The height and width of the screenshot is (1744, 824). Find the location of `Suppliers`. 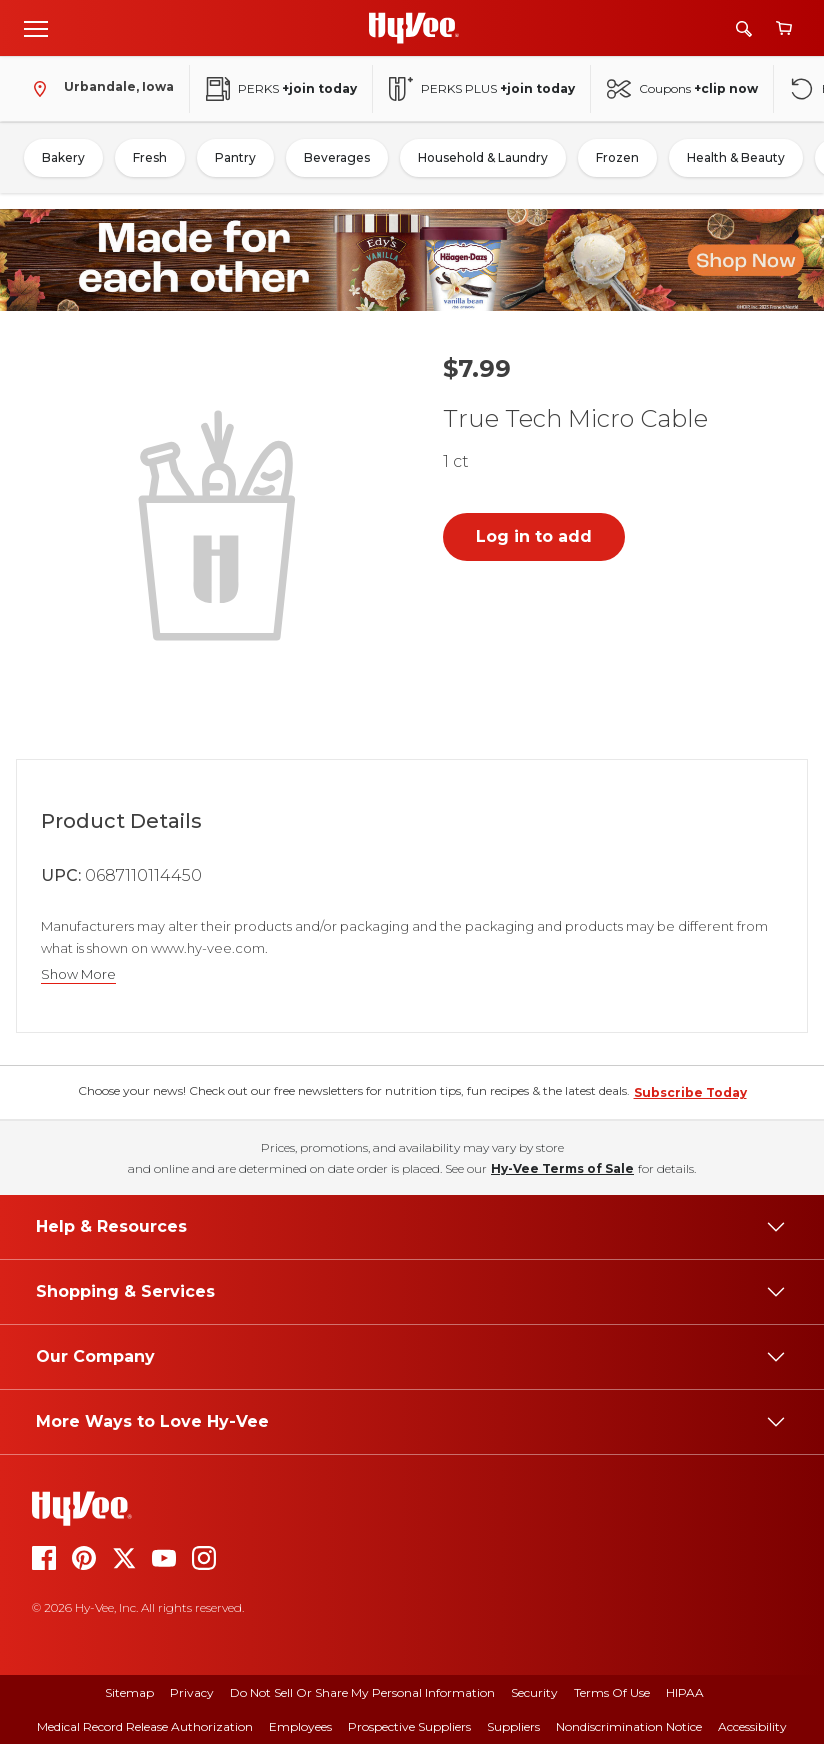

Suppliers is located at coordinates (513, 1726).